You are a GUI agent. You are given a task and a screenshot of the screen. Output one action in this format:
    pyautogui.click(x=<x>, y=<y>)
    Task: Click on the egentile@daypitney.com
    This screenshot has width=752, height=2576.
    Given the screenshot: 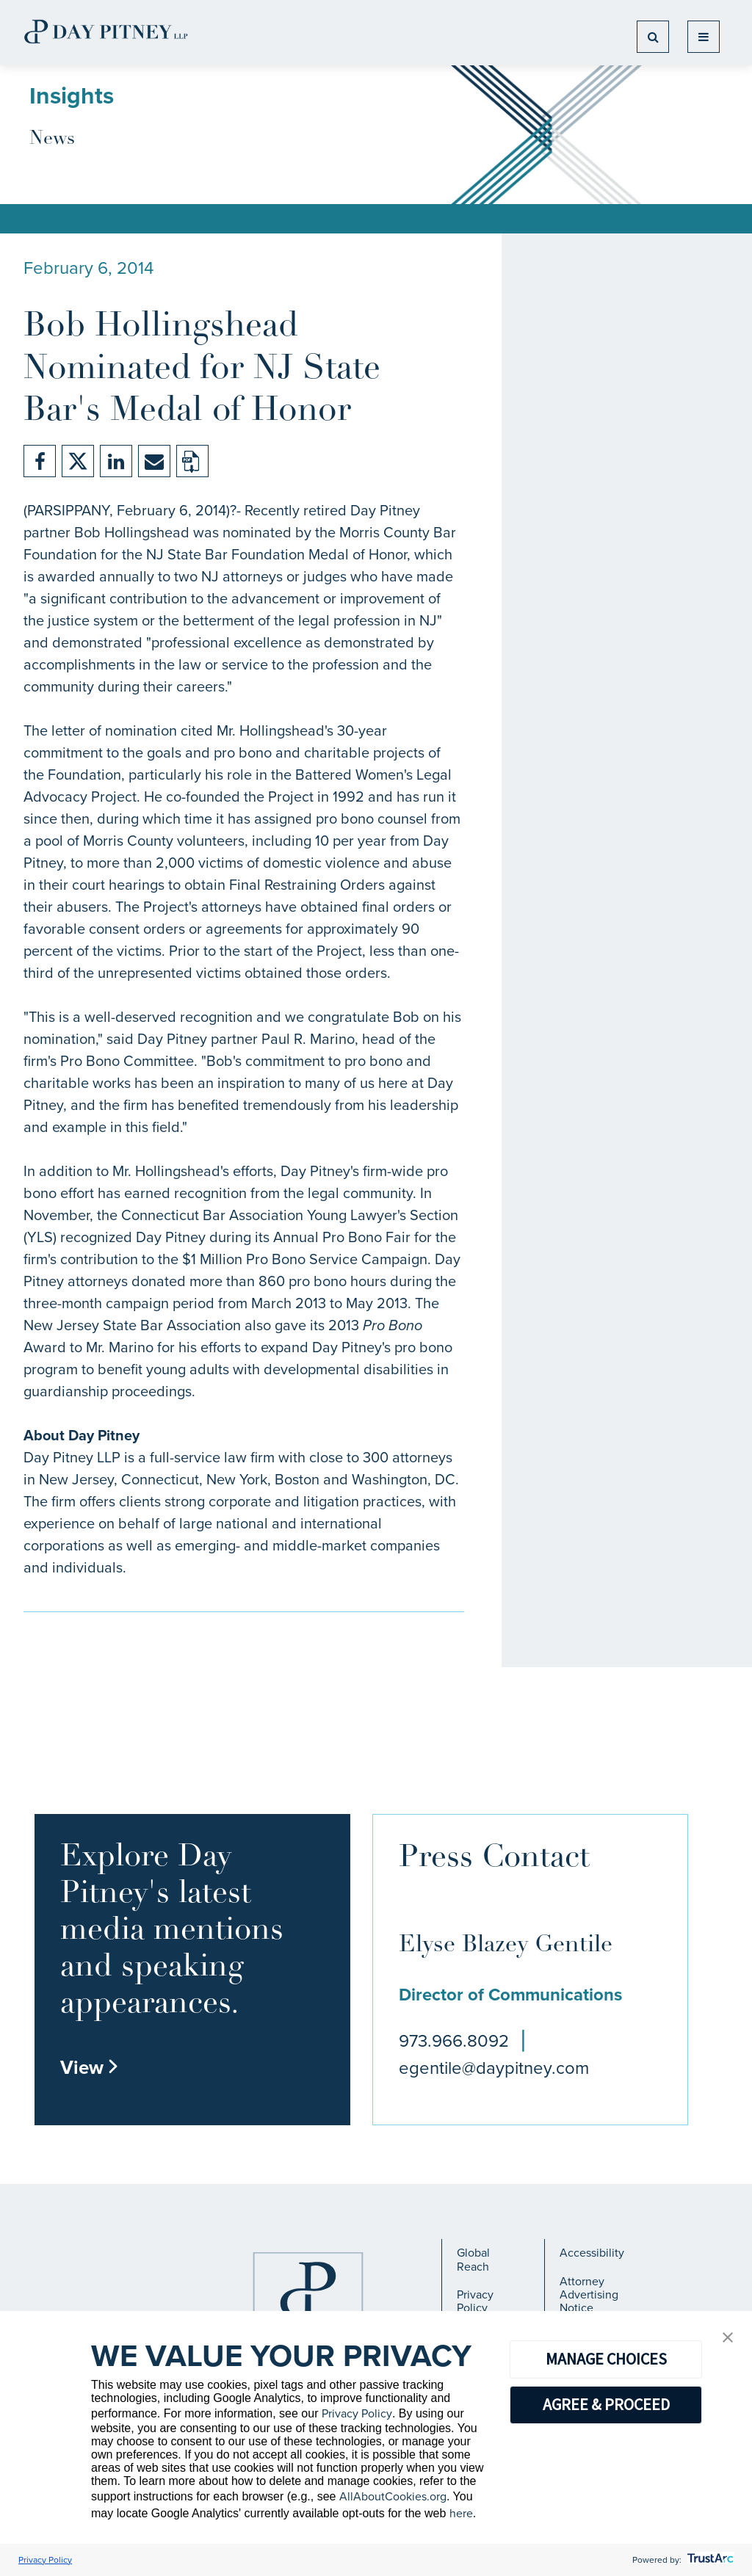 What is the action you would take?
    pyautogui.click(x=494, y=2068)
    